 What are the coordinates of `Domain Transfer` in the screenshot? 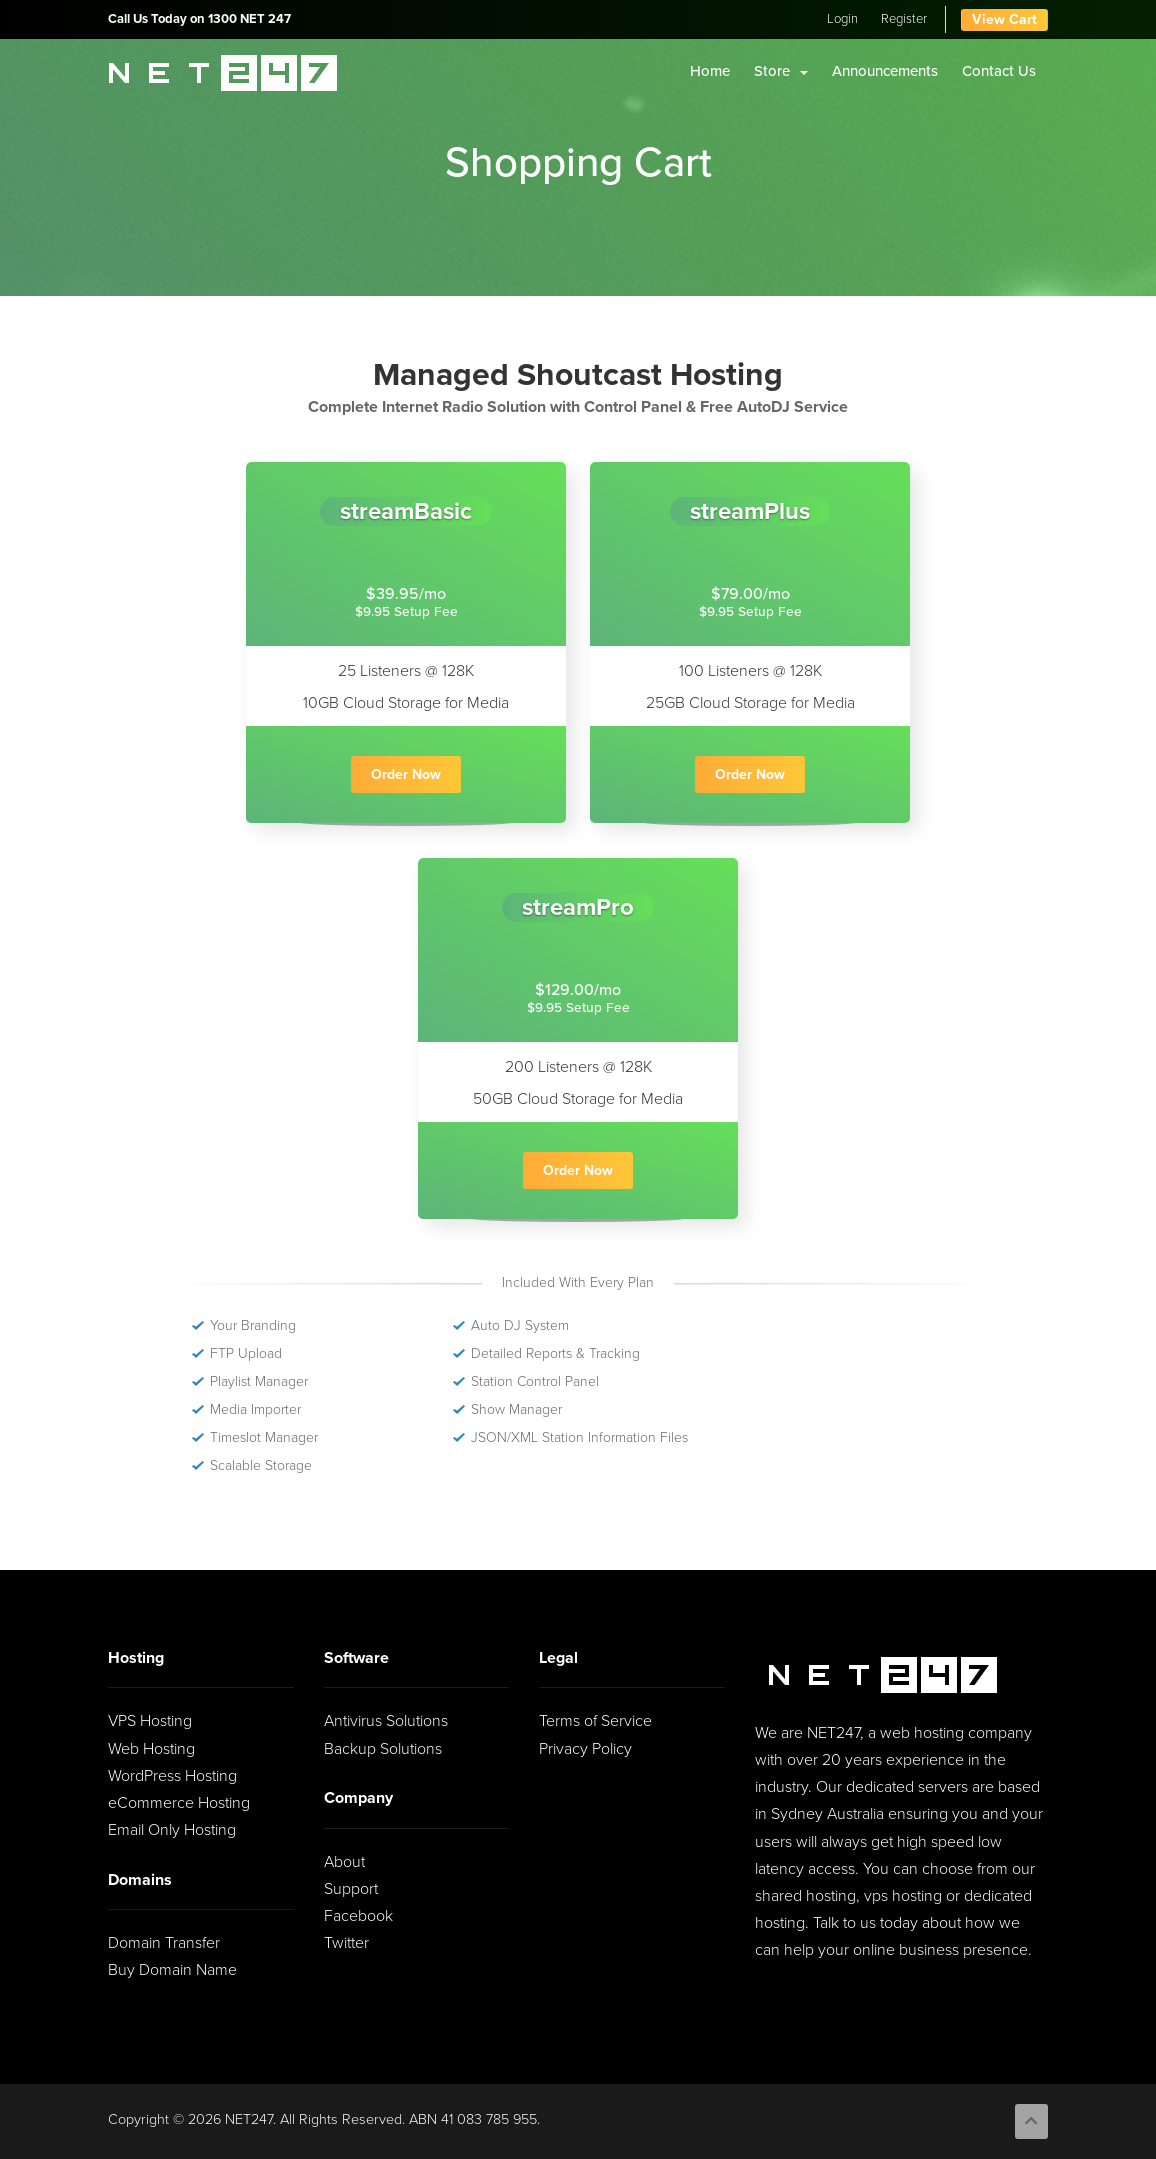 It's located at (164, 1943).